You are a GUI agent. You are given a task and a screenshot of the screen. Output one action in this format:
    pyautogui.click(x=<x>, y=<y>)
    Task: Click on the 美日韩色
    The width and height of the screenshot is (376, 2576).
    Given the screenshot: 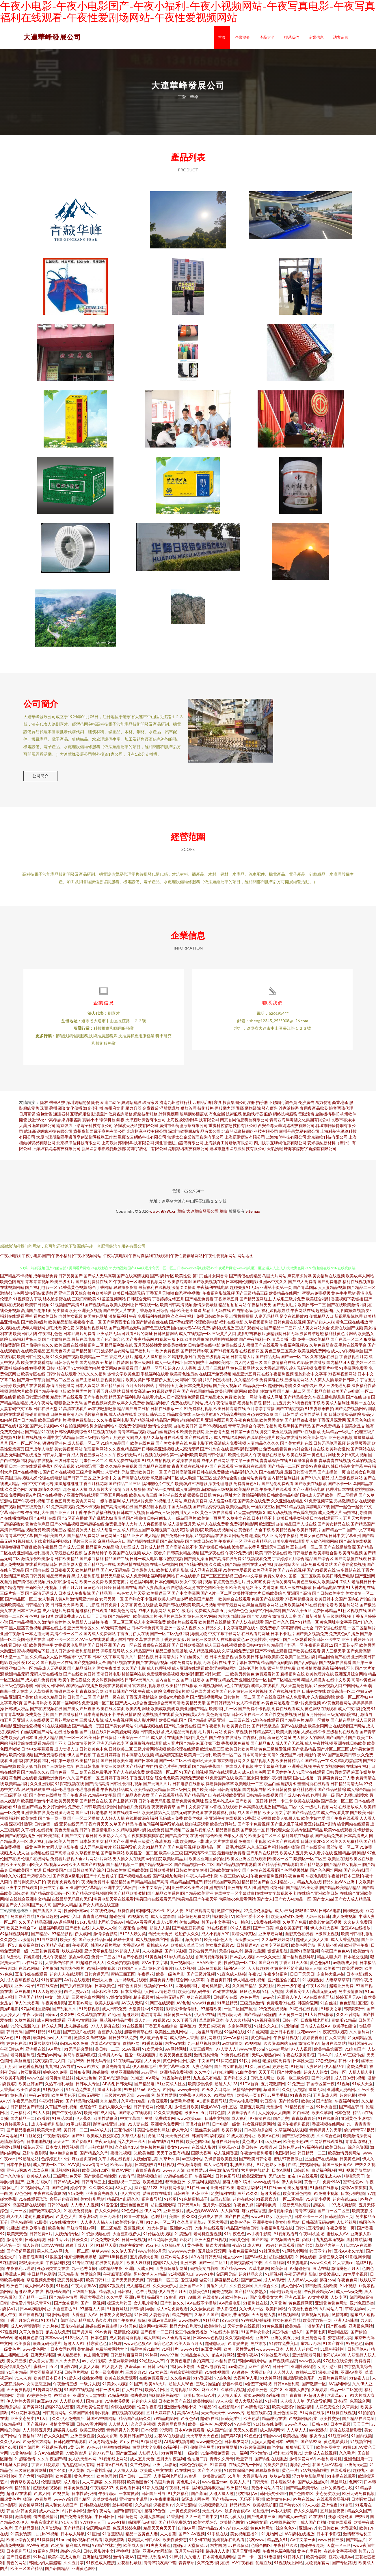 What is the action you would take?
    pyautogui.click(x=249, y=2151)
    